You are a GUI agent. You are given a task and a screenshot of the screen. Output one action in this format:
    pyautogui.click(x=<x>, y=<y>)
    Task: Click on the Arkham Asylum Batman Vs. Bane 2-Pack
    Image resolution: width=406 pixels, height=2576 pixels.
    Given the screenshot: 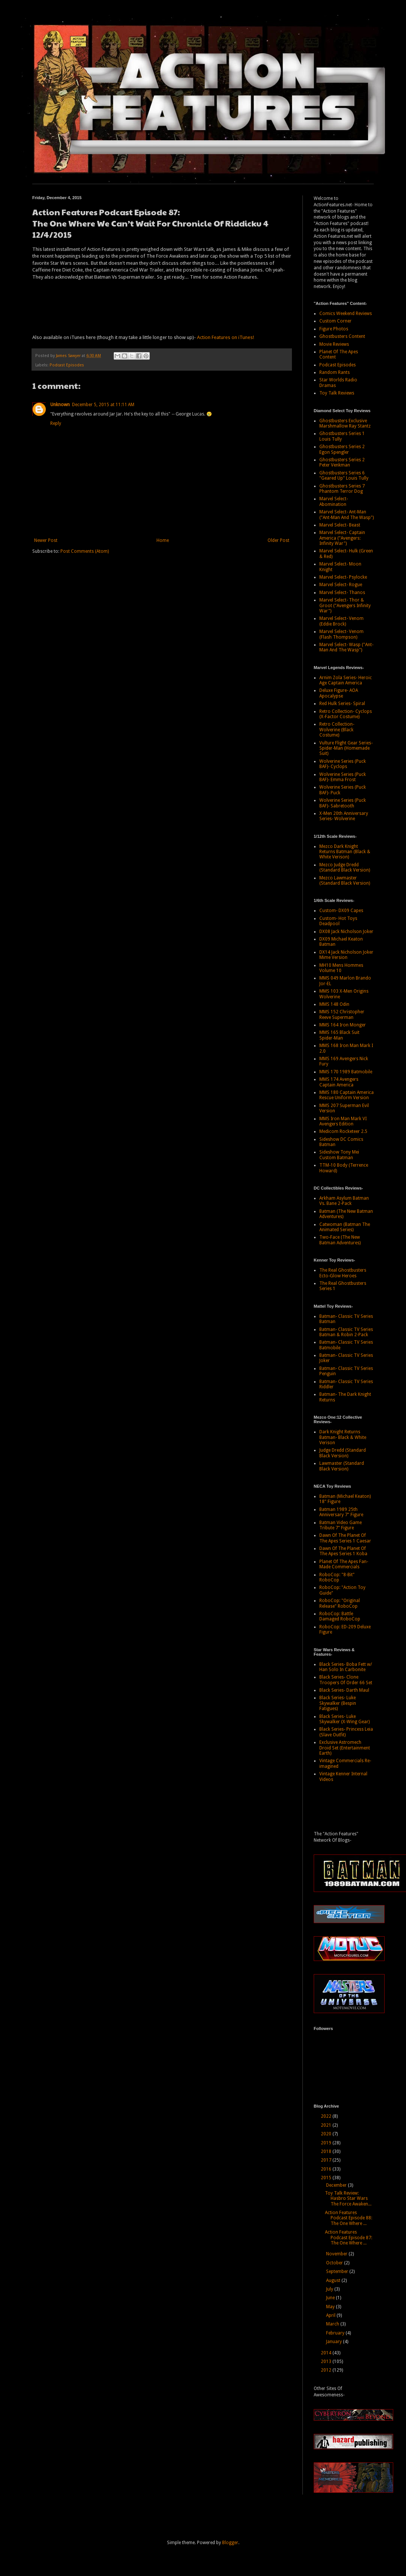 What is the action you would take?
    pyautogui.click(x=344, y=1201)
    